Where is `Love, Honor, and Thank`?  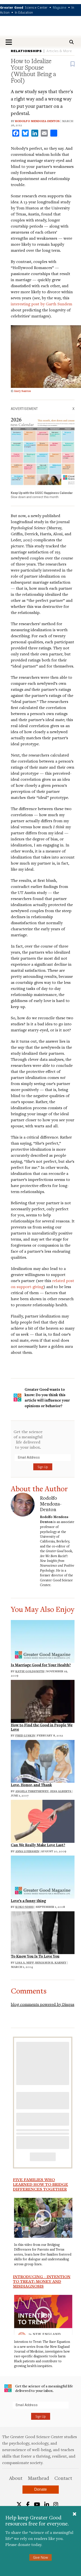
Love, Honor, and Thank is located at coordinates (31, 1784).